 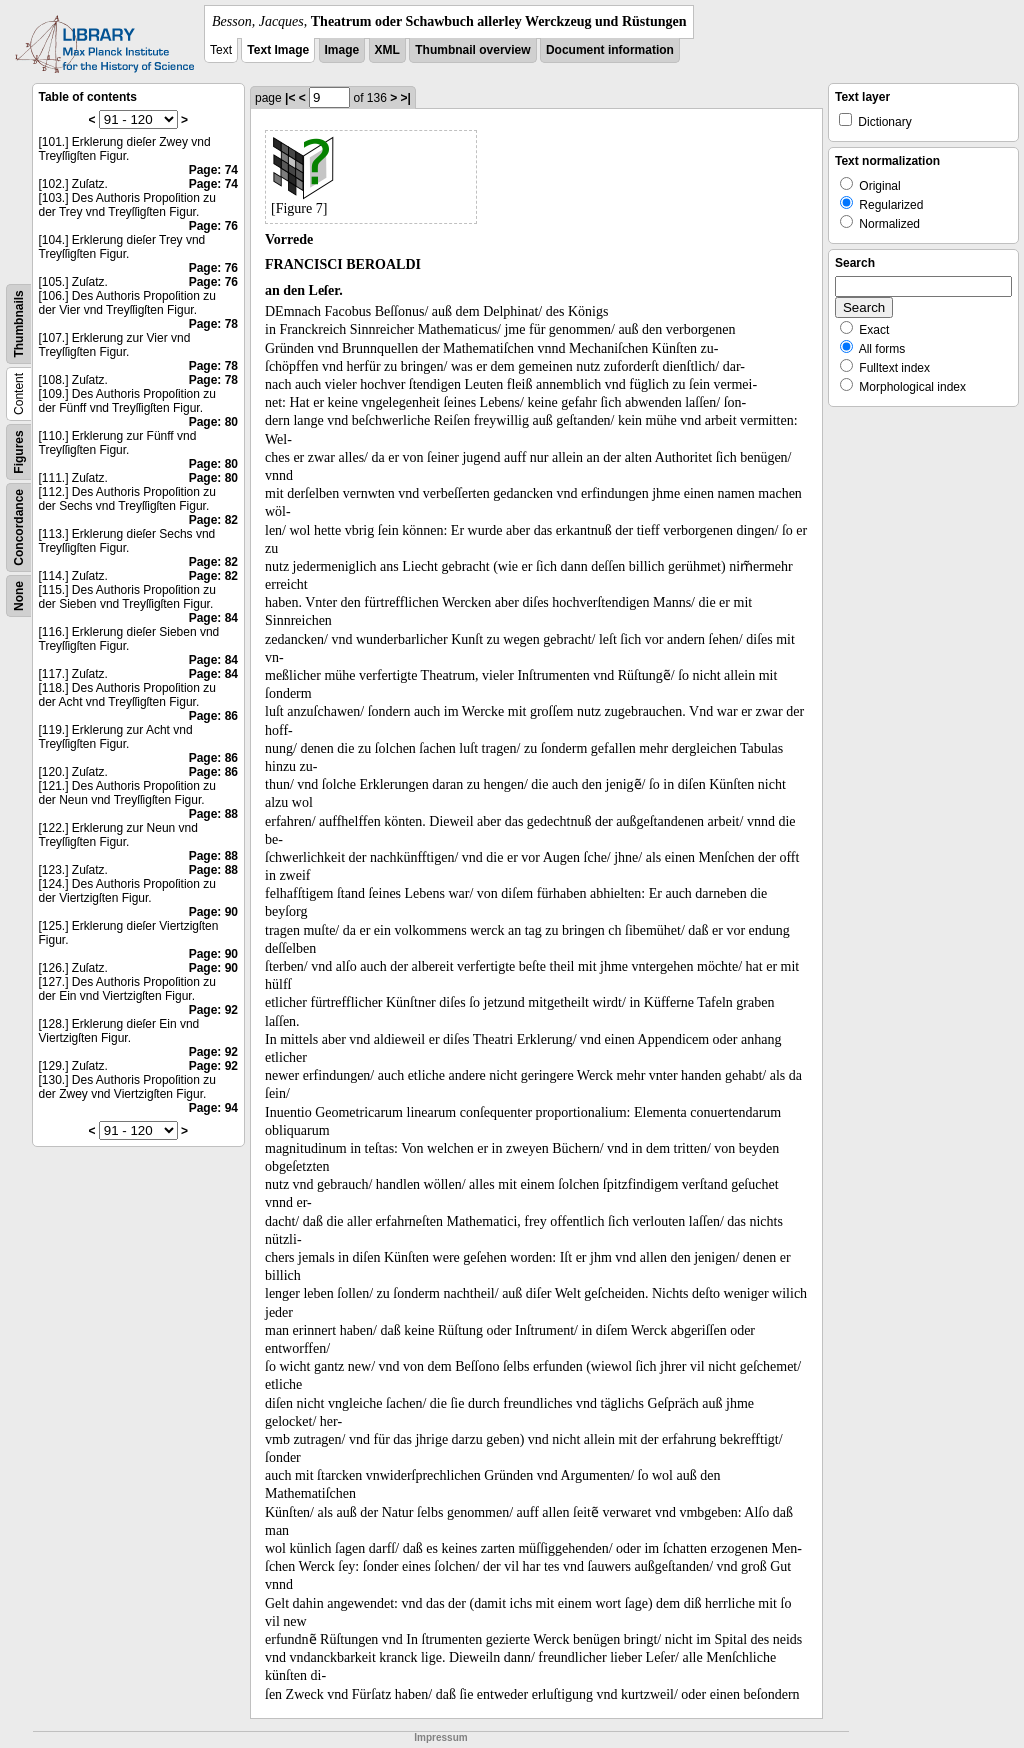 I want to click on Page: 78, so click(x=213, y=324).